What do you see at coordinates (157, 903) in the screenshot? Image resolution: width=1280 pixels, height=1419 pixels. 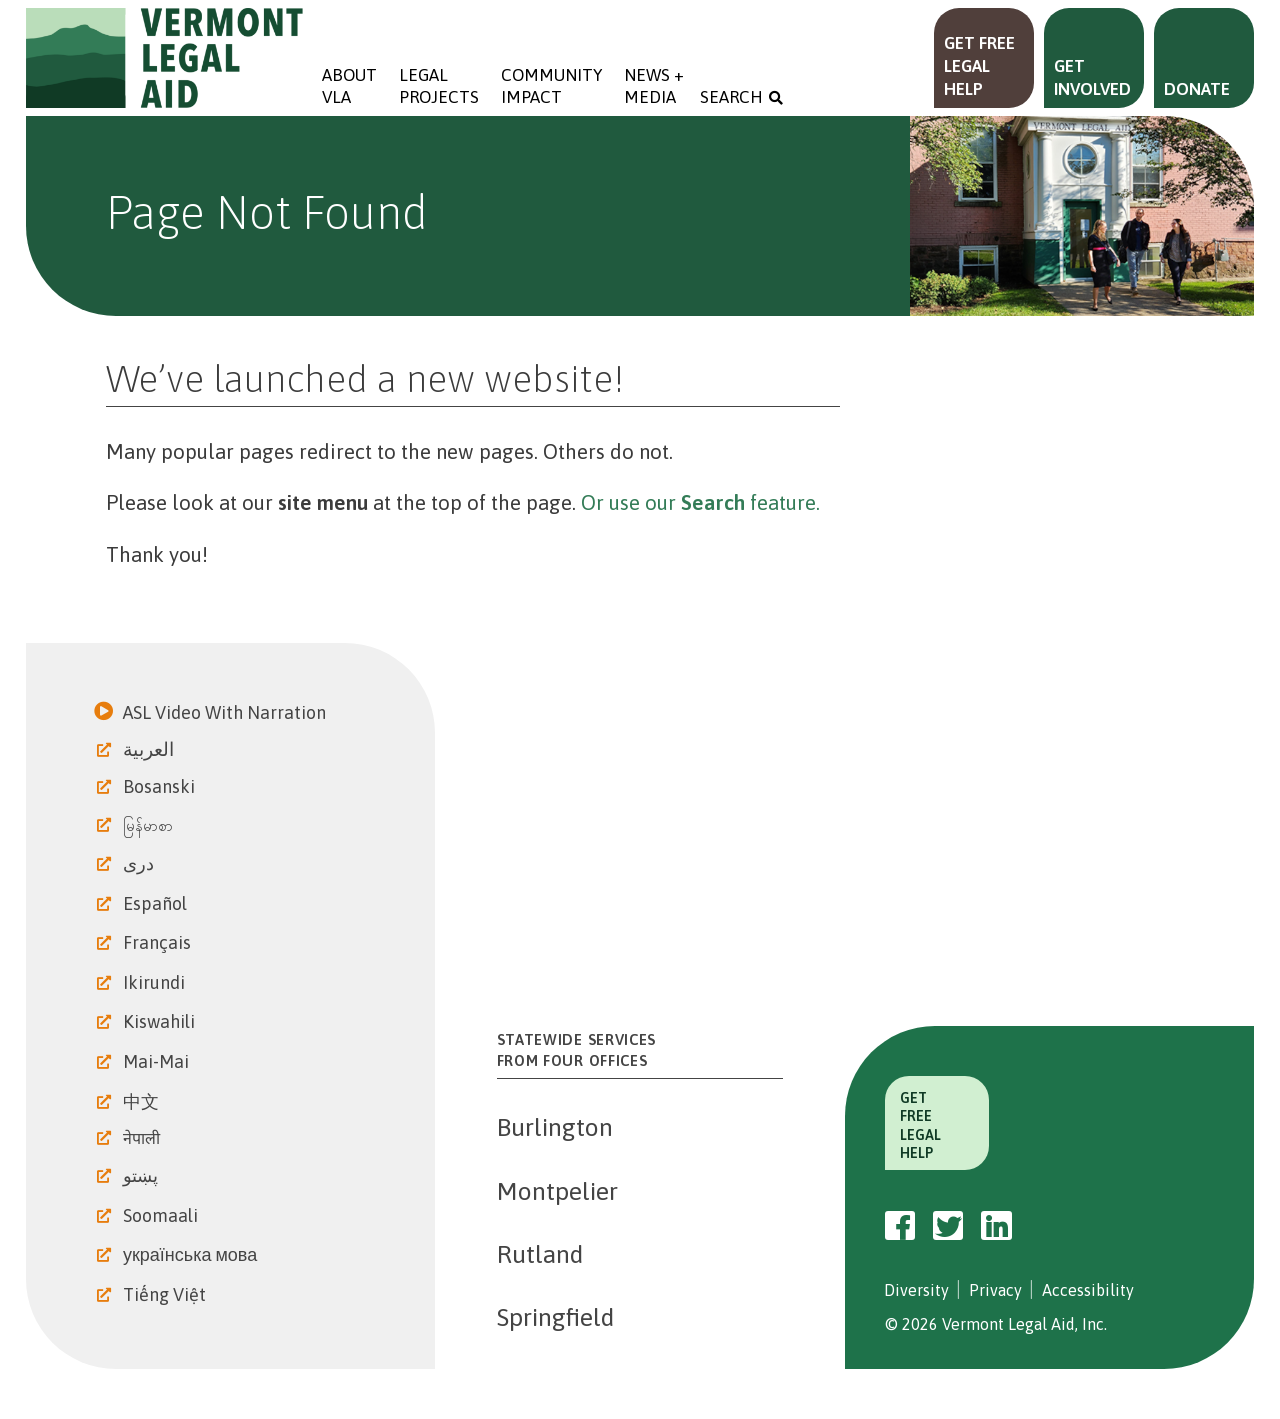 I see `Español` at bounding box center [157, 903].